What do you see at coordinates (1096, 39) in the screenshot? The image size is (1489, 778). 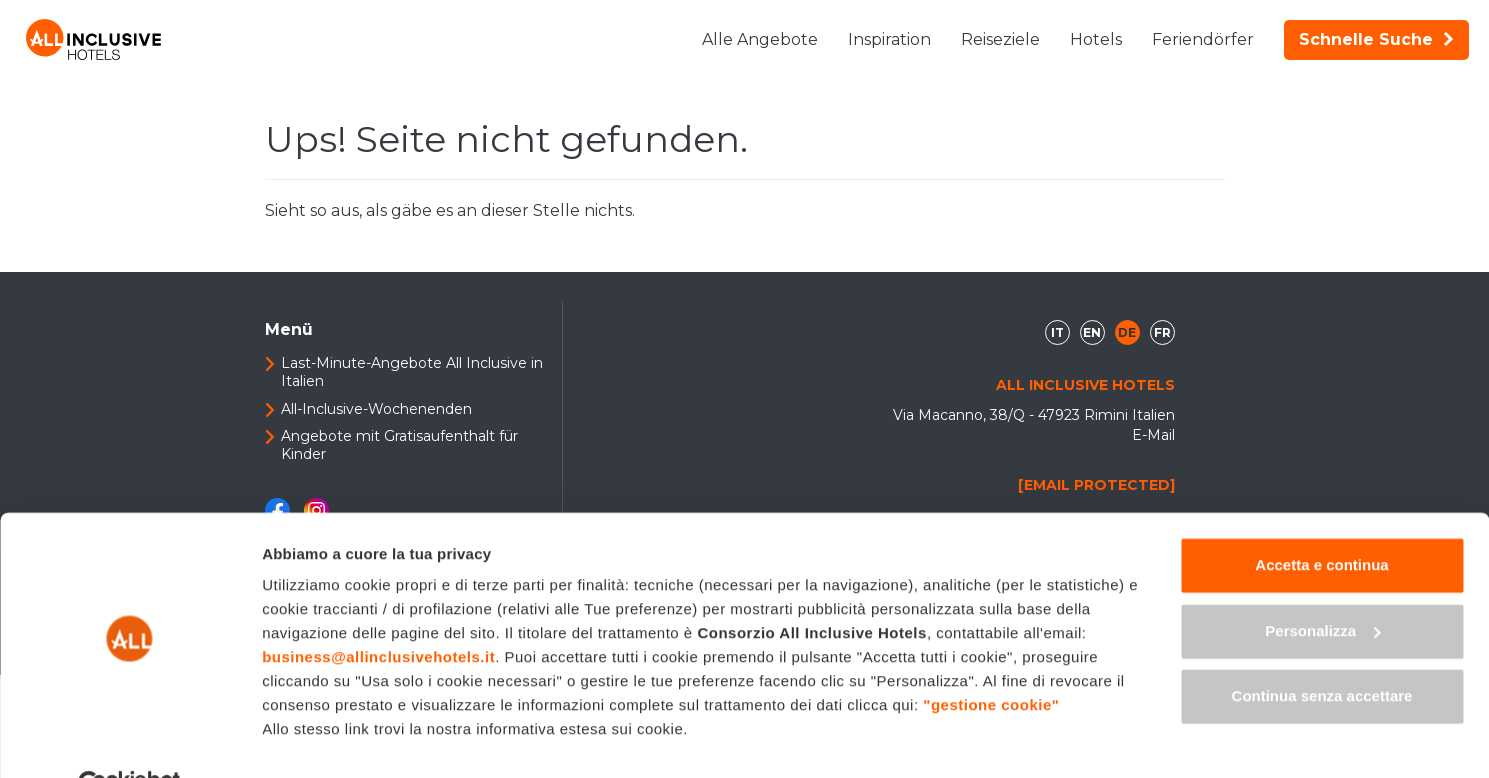 I see `Hotels` at bounding box center [1096, 39].